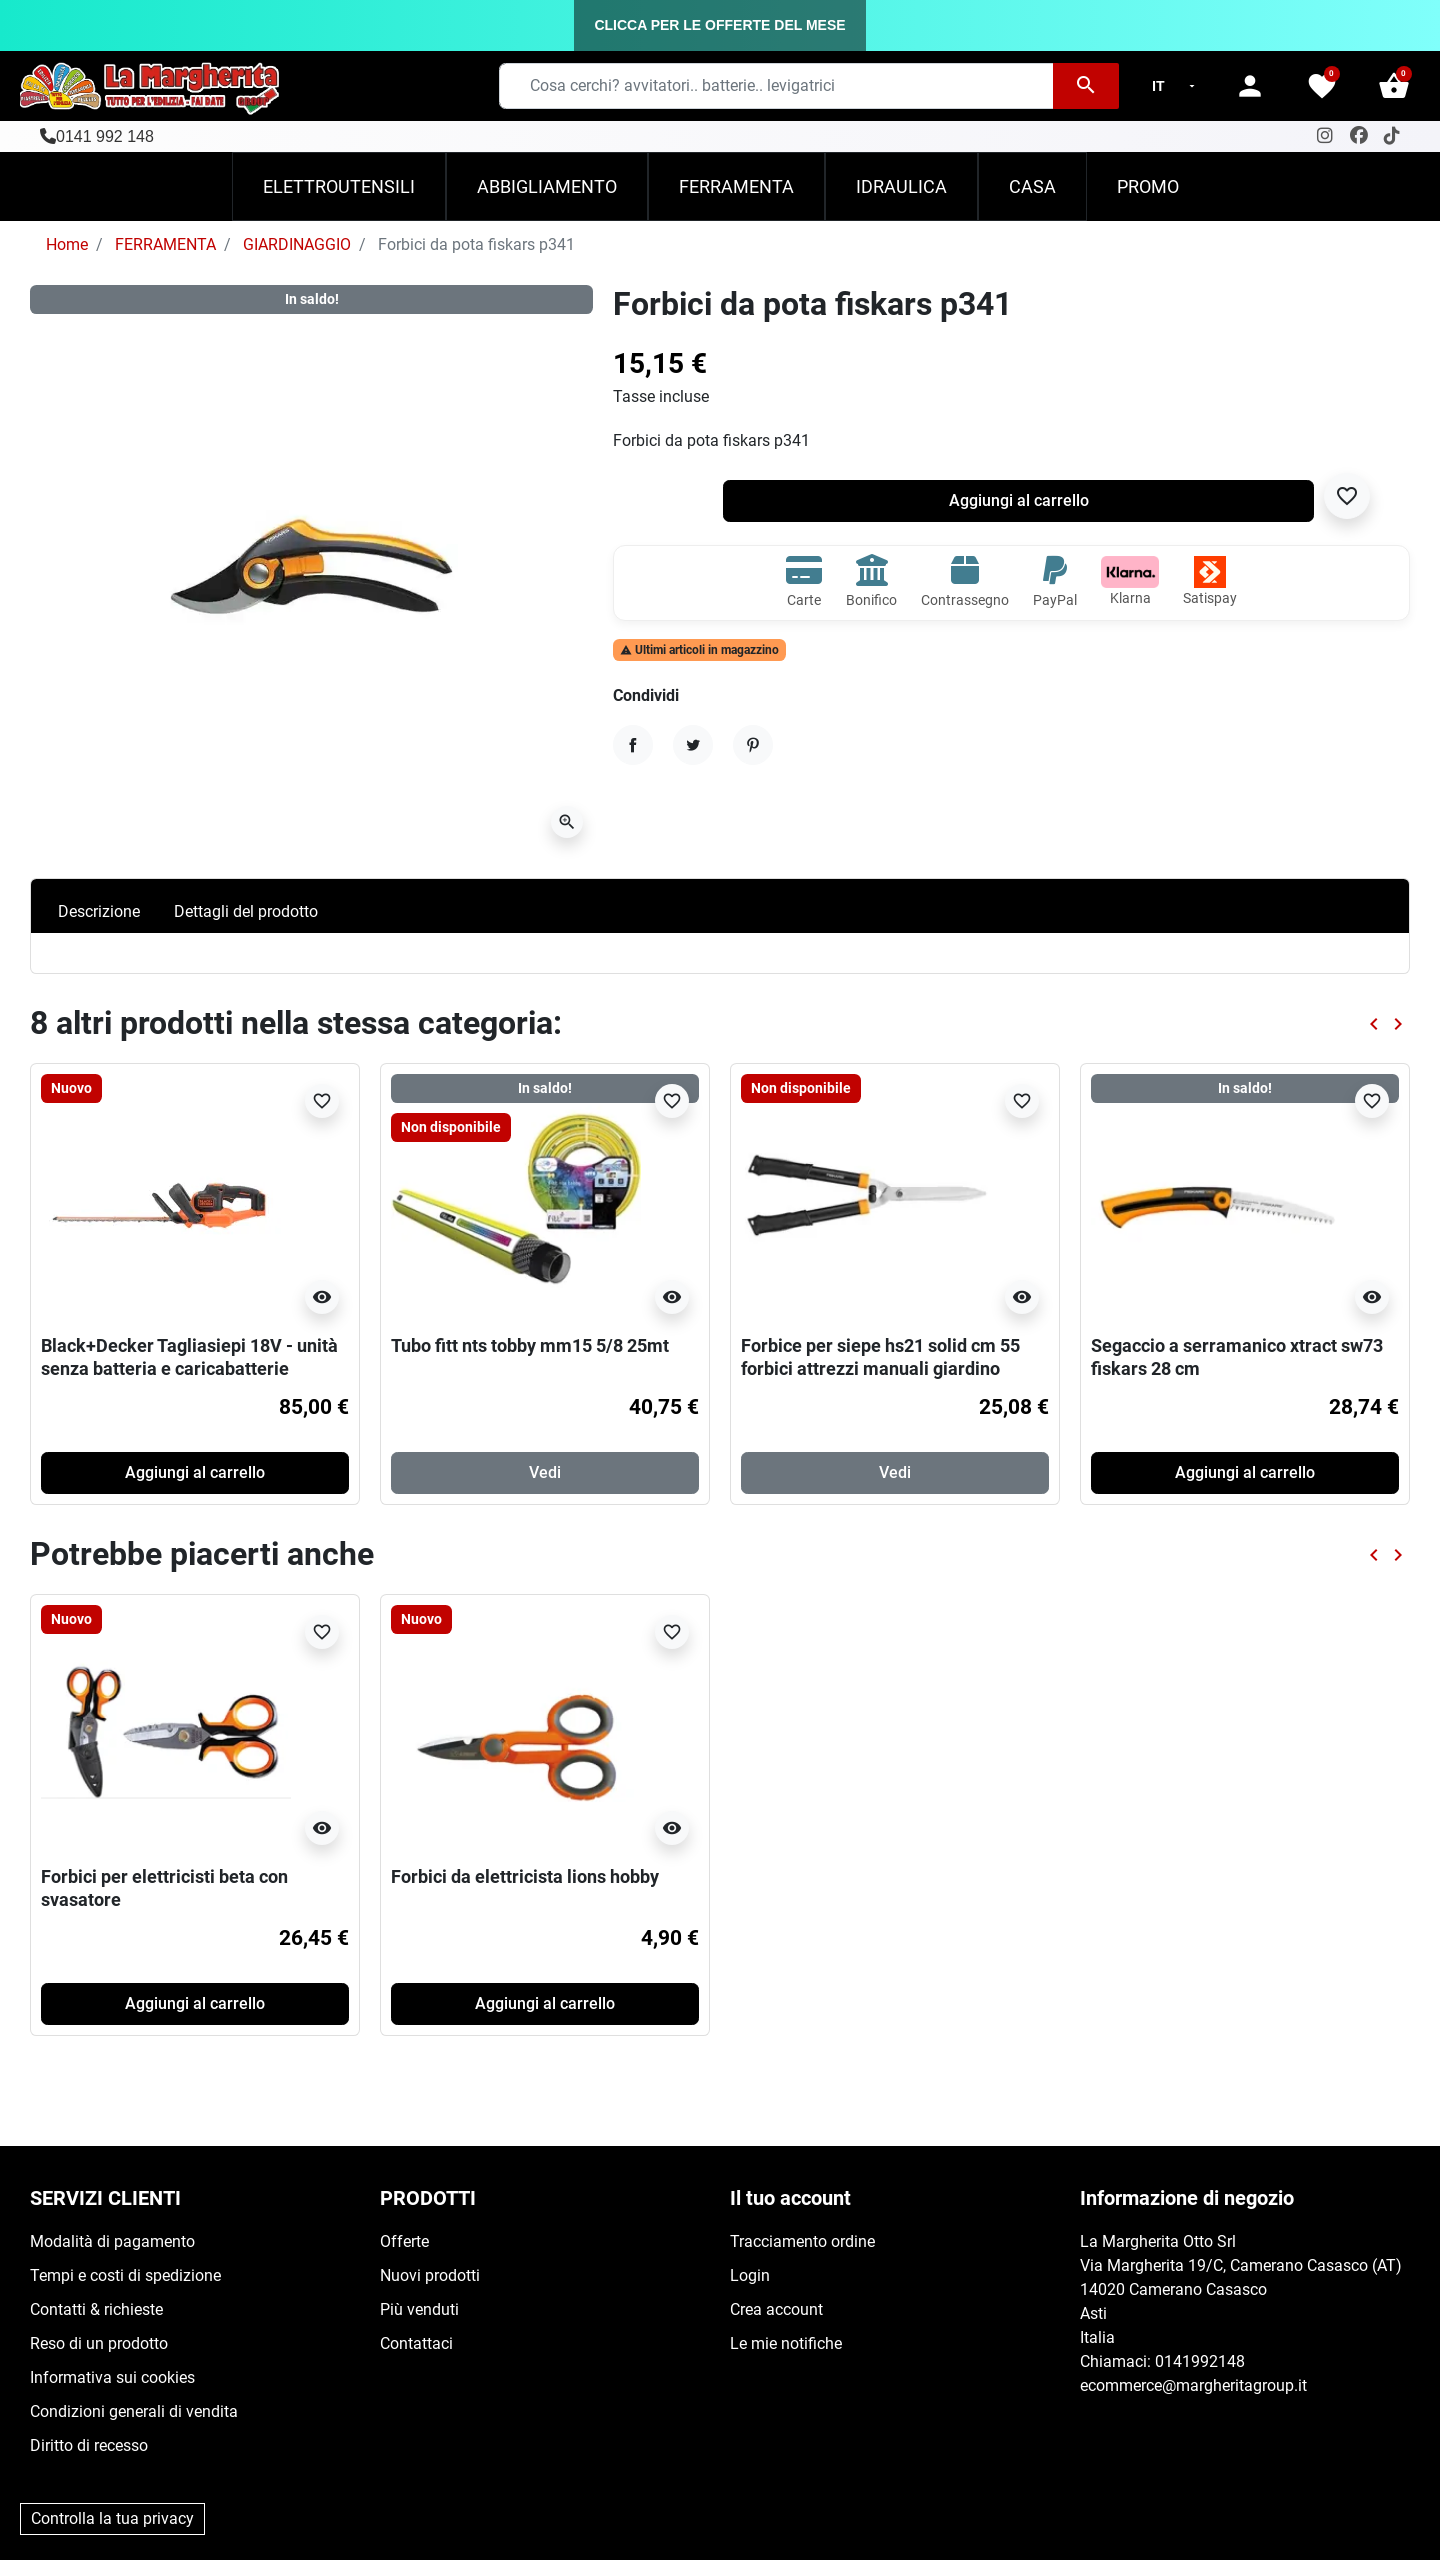 Image resolution: width=1440 pixels, height=2560 pixels. Describe the element at coordinates (99, 911) in the screenshot. I see `Descrizione [tab]` at that location.